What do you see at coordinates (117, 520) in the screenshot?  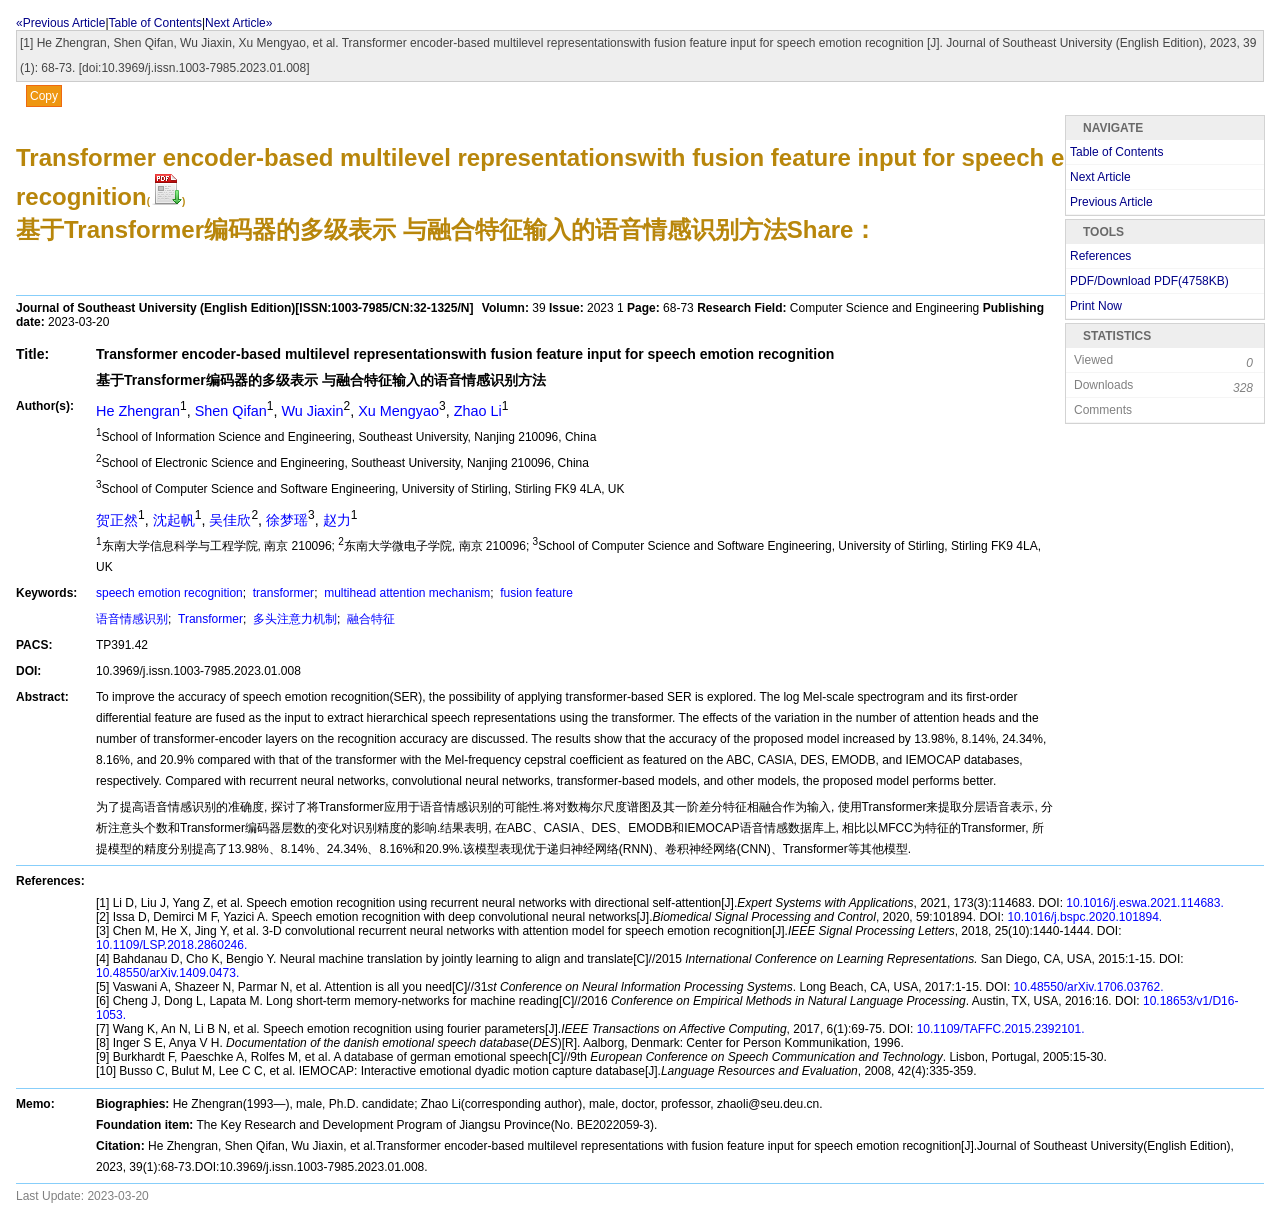 I see `贺正然` at bounding box center [117, 520].